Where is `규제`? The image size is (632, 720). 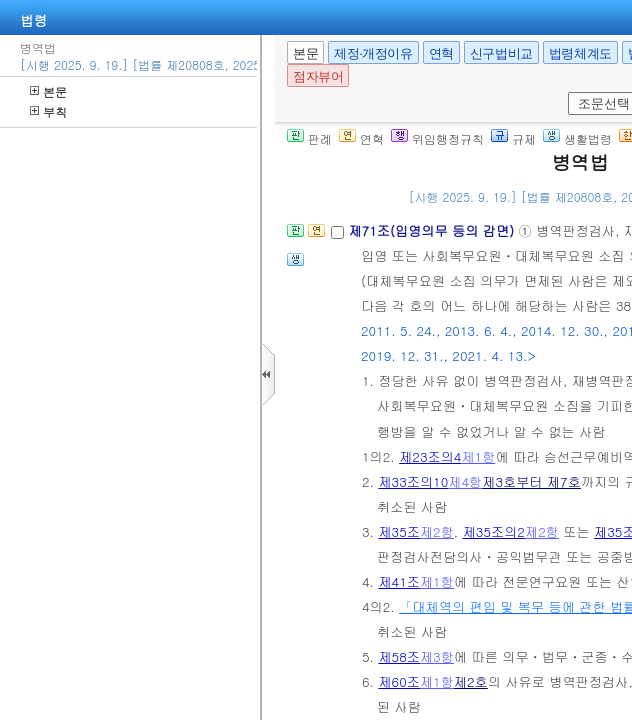 규제 is located at coordinates (513, 138).